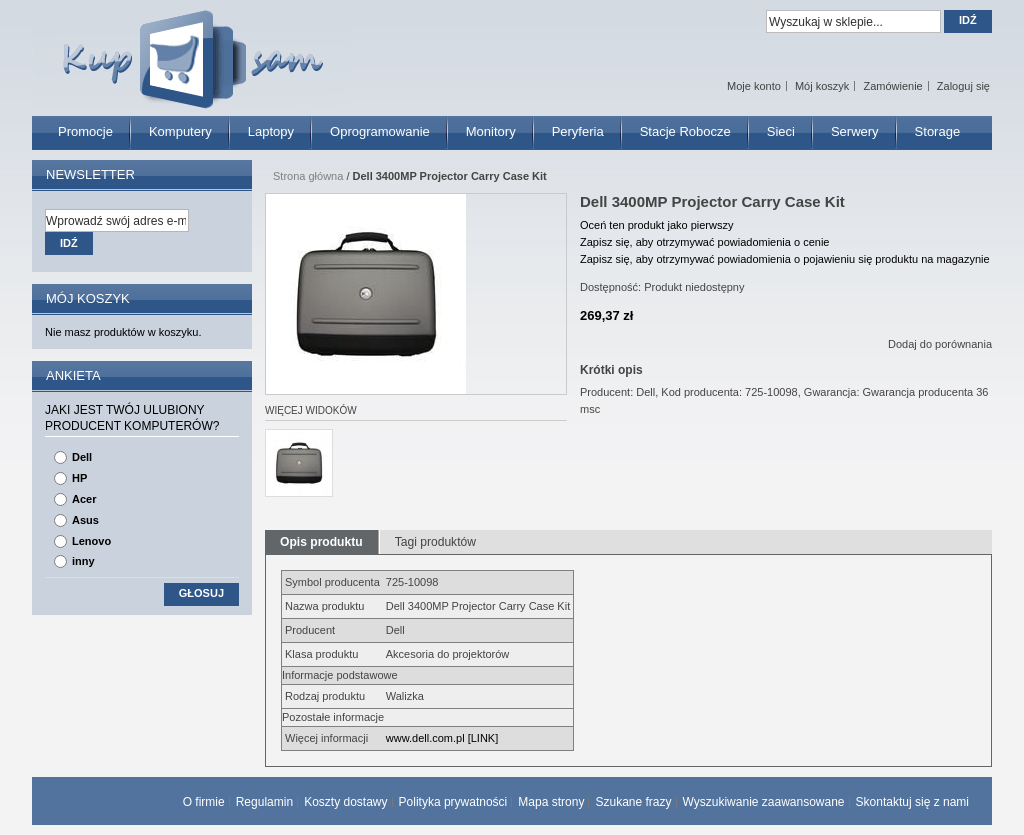 The width and height of the screenshot is (1024, 835). I want to click on Moje konto, so click(754, 86).